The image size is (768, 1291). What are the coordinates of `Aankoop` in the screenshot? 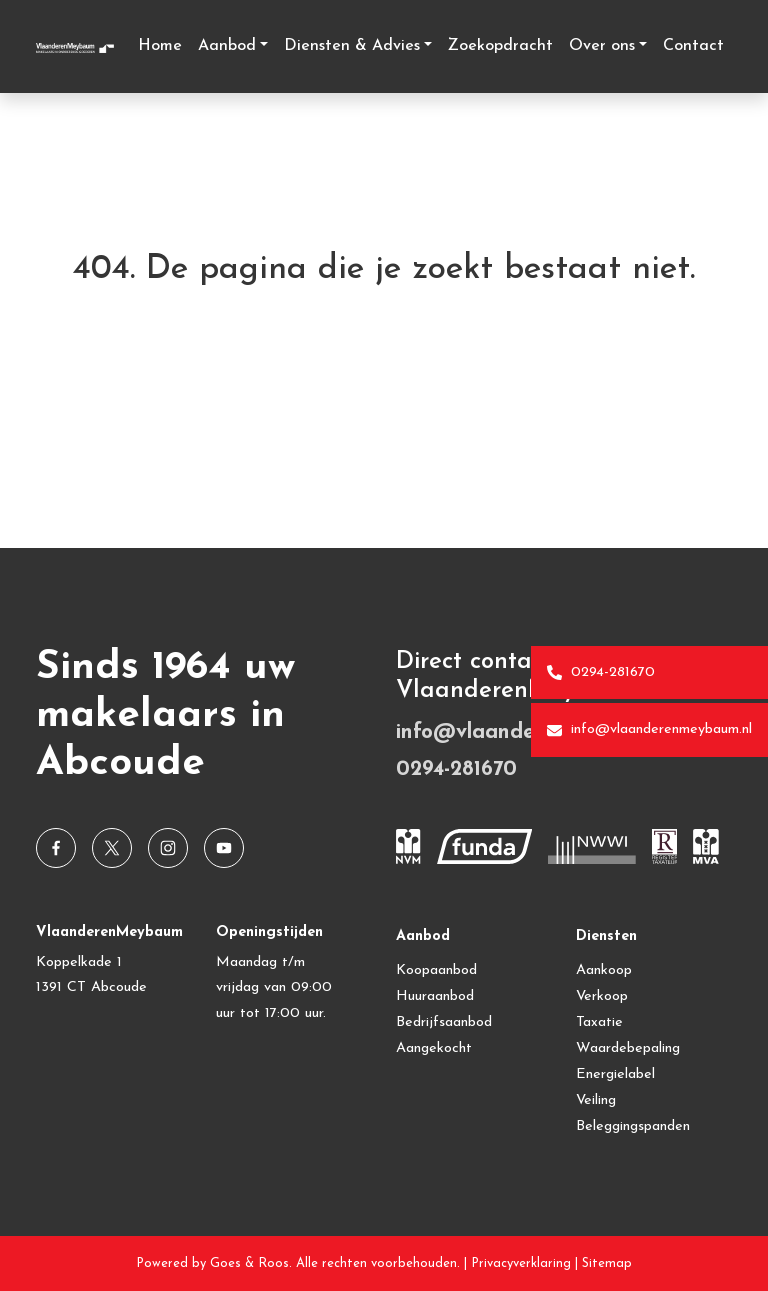 It's located at (604, 970).